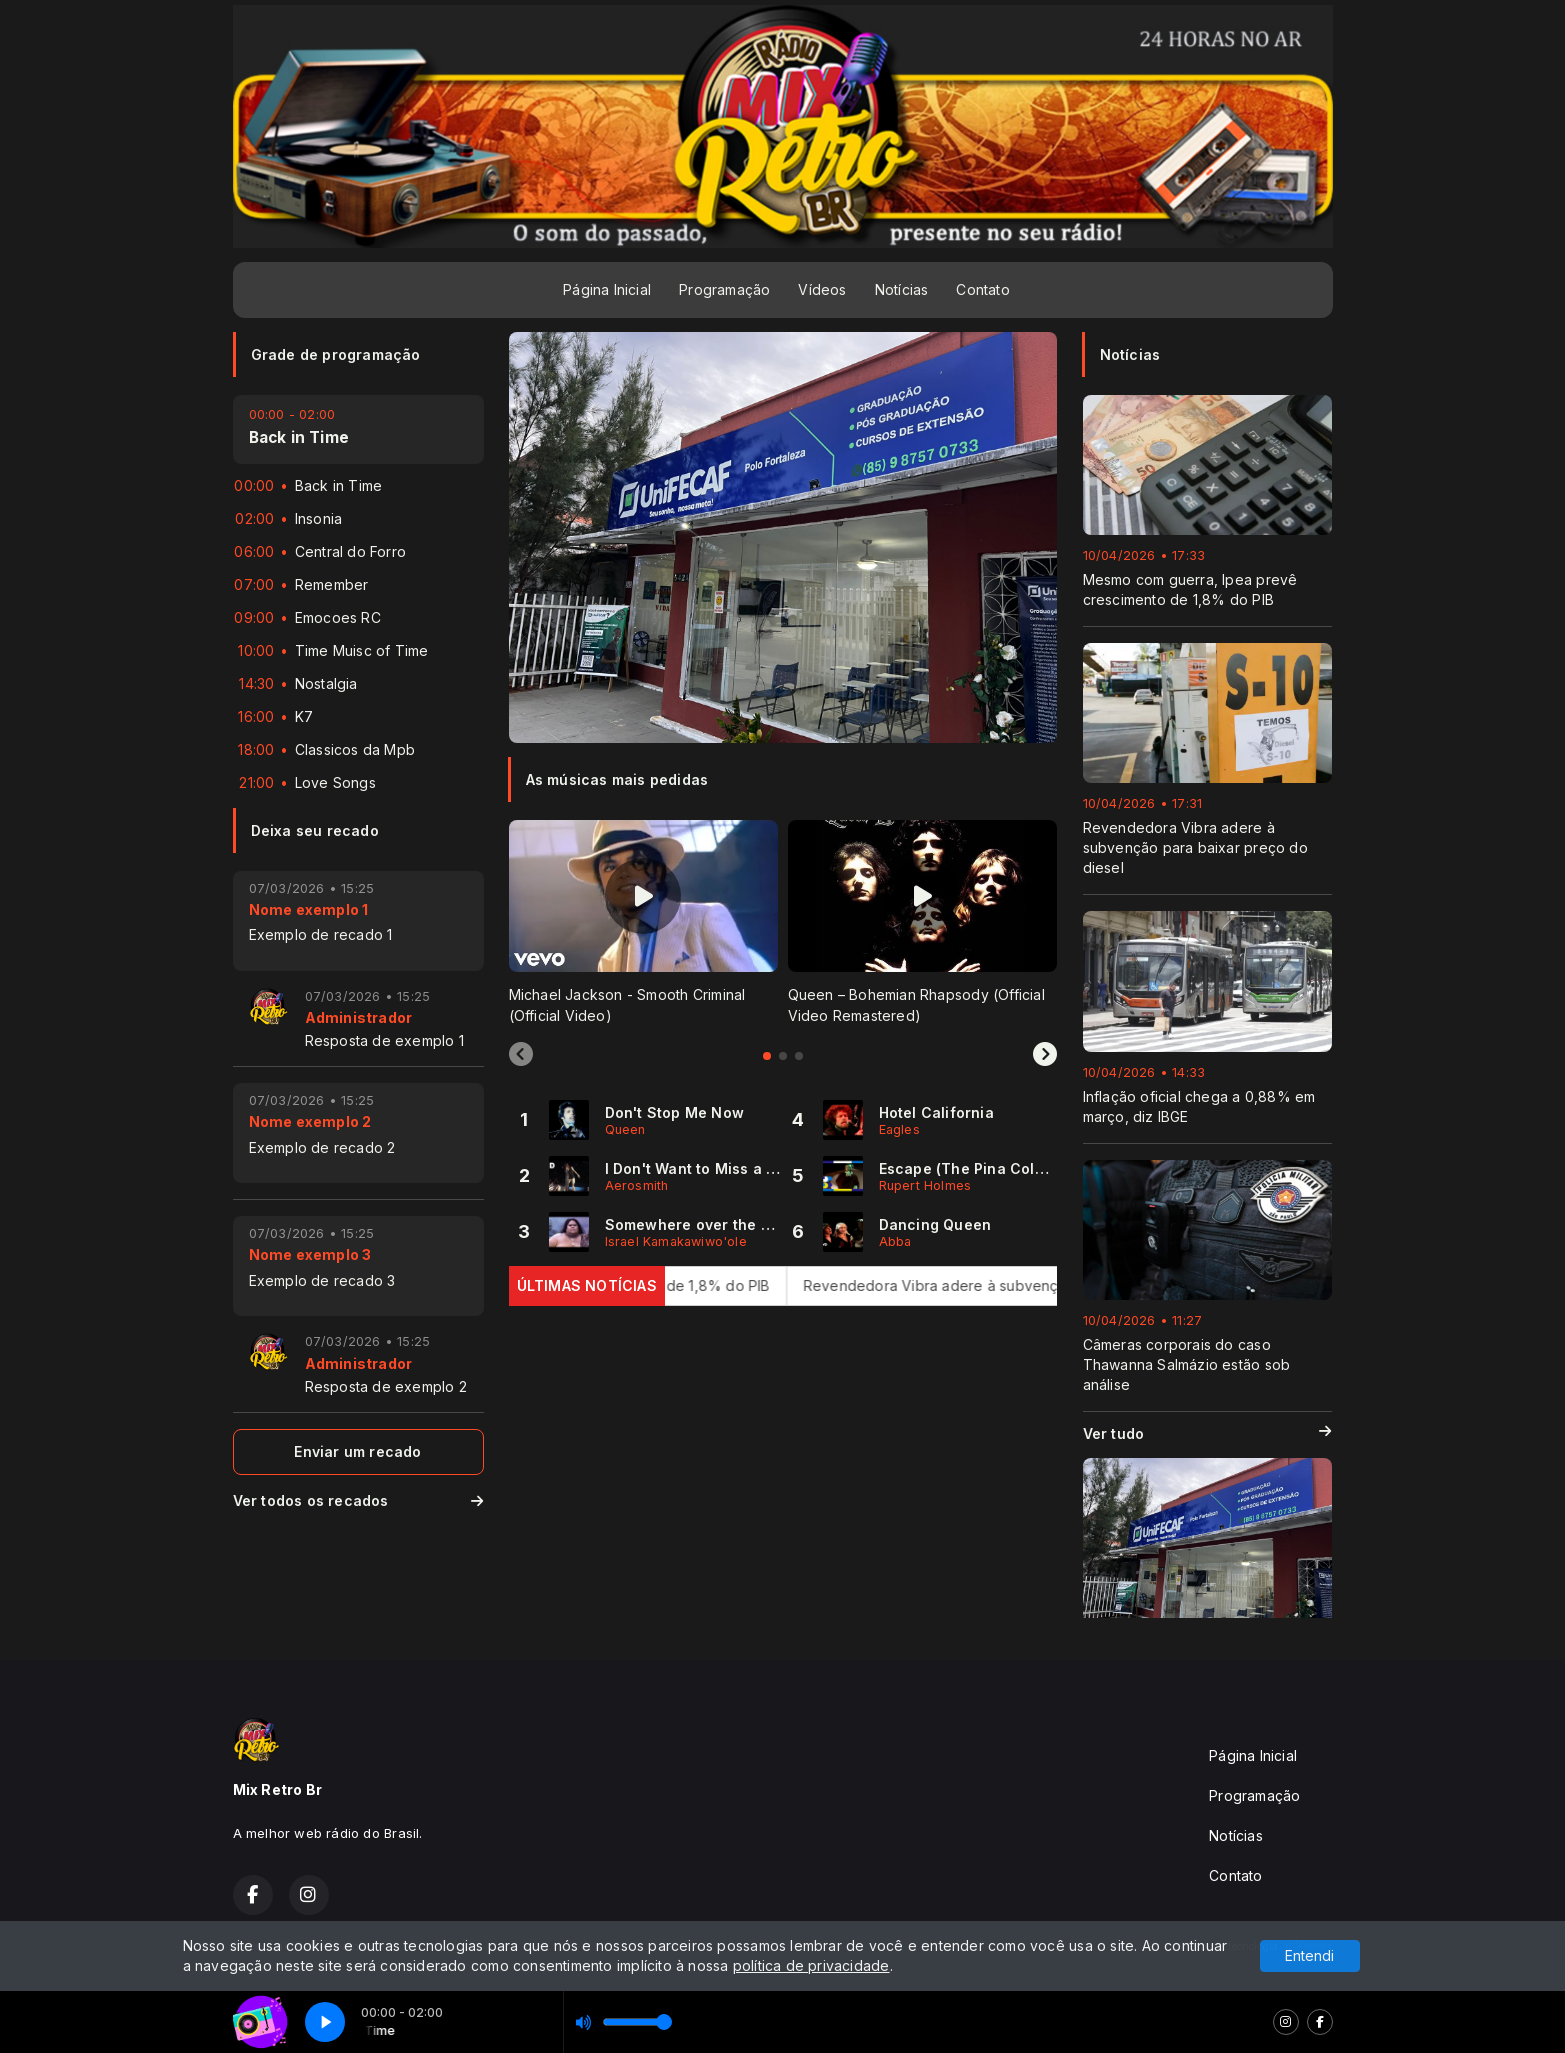 The width and height of the screenshot is (1565, 2053). What do you see at coordinates (607, 289) in the screenshot?
I see `Página Inicial` at bounding box center [607, 289].